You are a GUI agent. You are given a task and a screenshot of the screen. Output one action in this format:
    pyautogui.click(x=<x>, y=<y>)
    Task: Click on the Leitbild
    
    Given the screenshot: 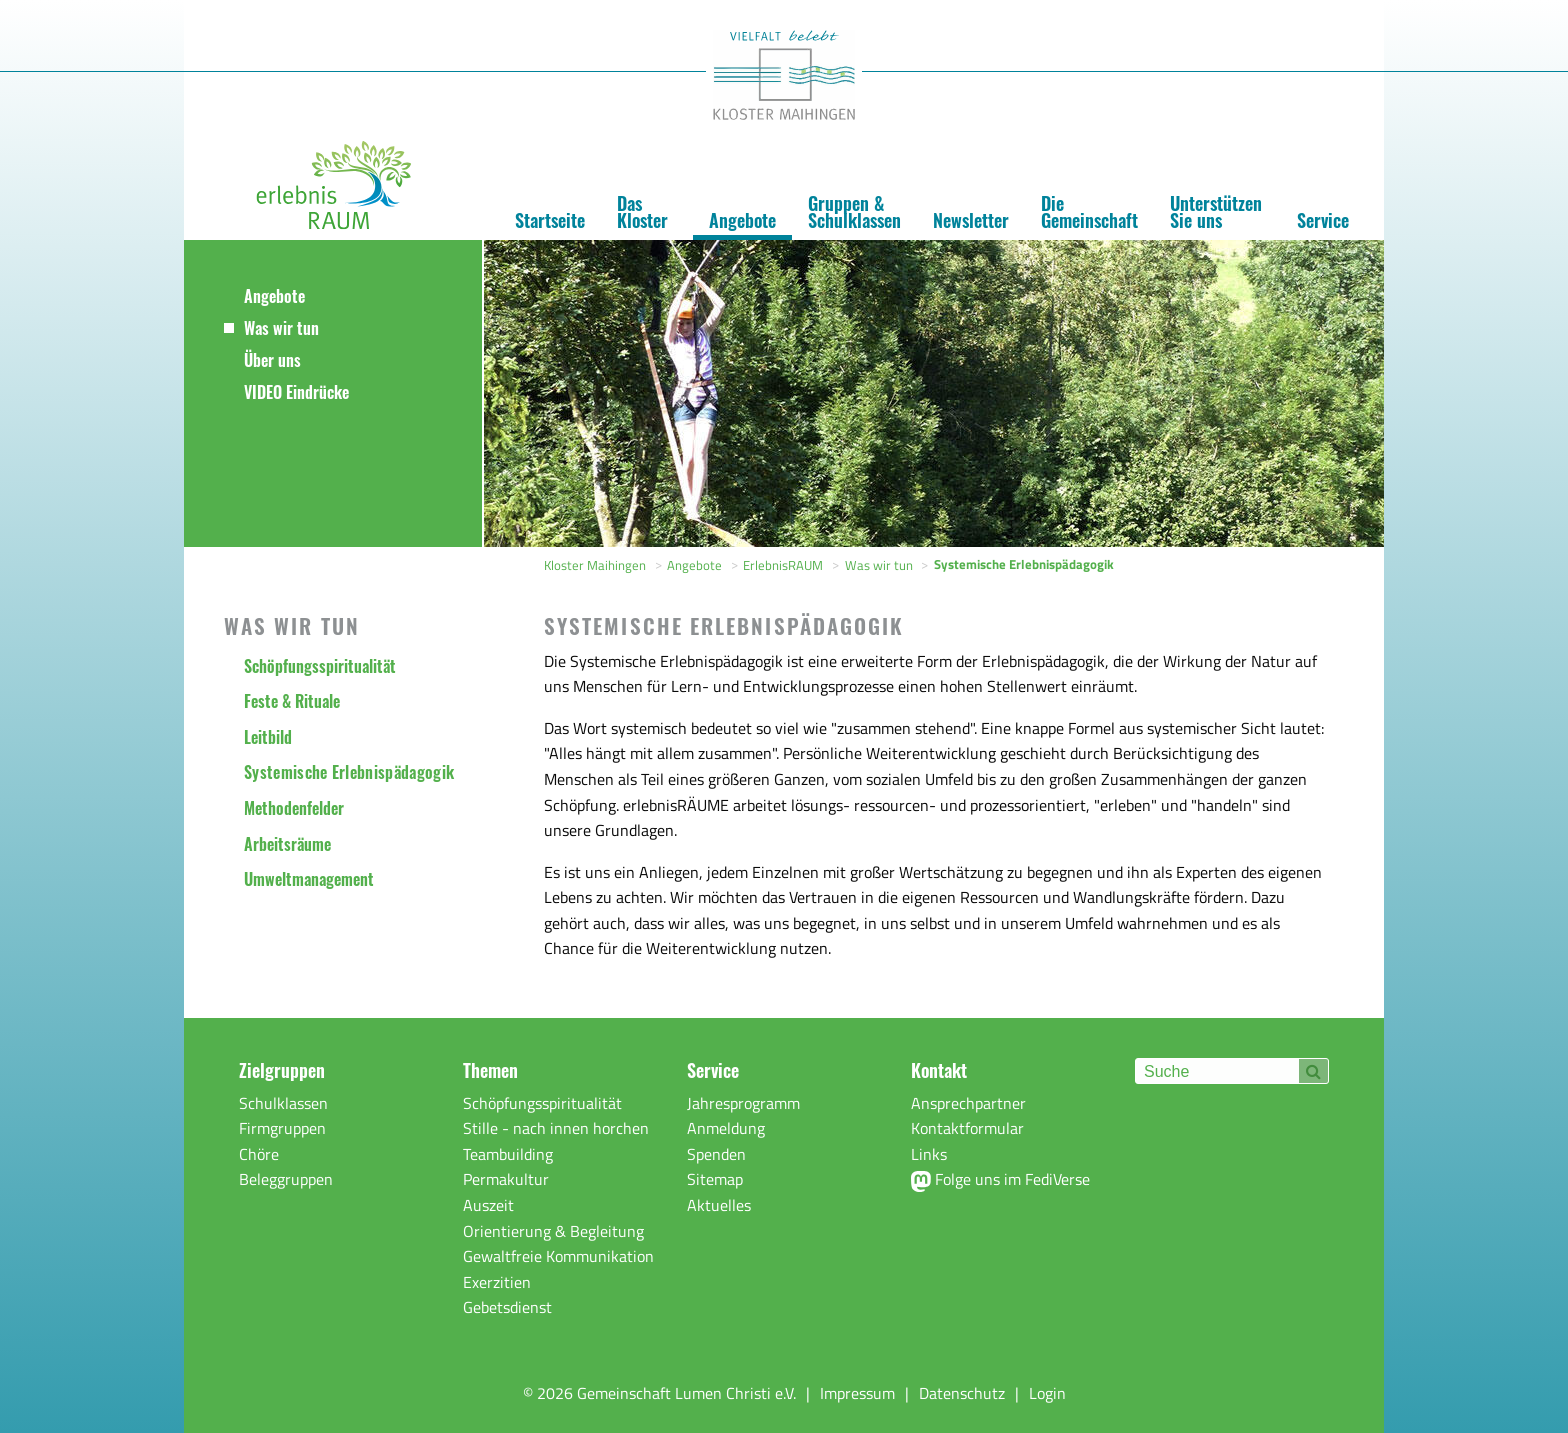 What is the action you would take?
    pyautogui.click(x=268, y=737)
    